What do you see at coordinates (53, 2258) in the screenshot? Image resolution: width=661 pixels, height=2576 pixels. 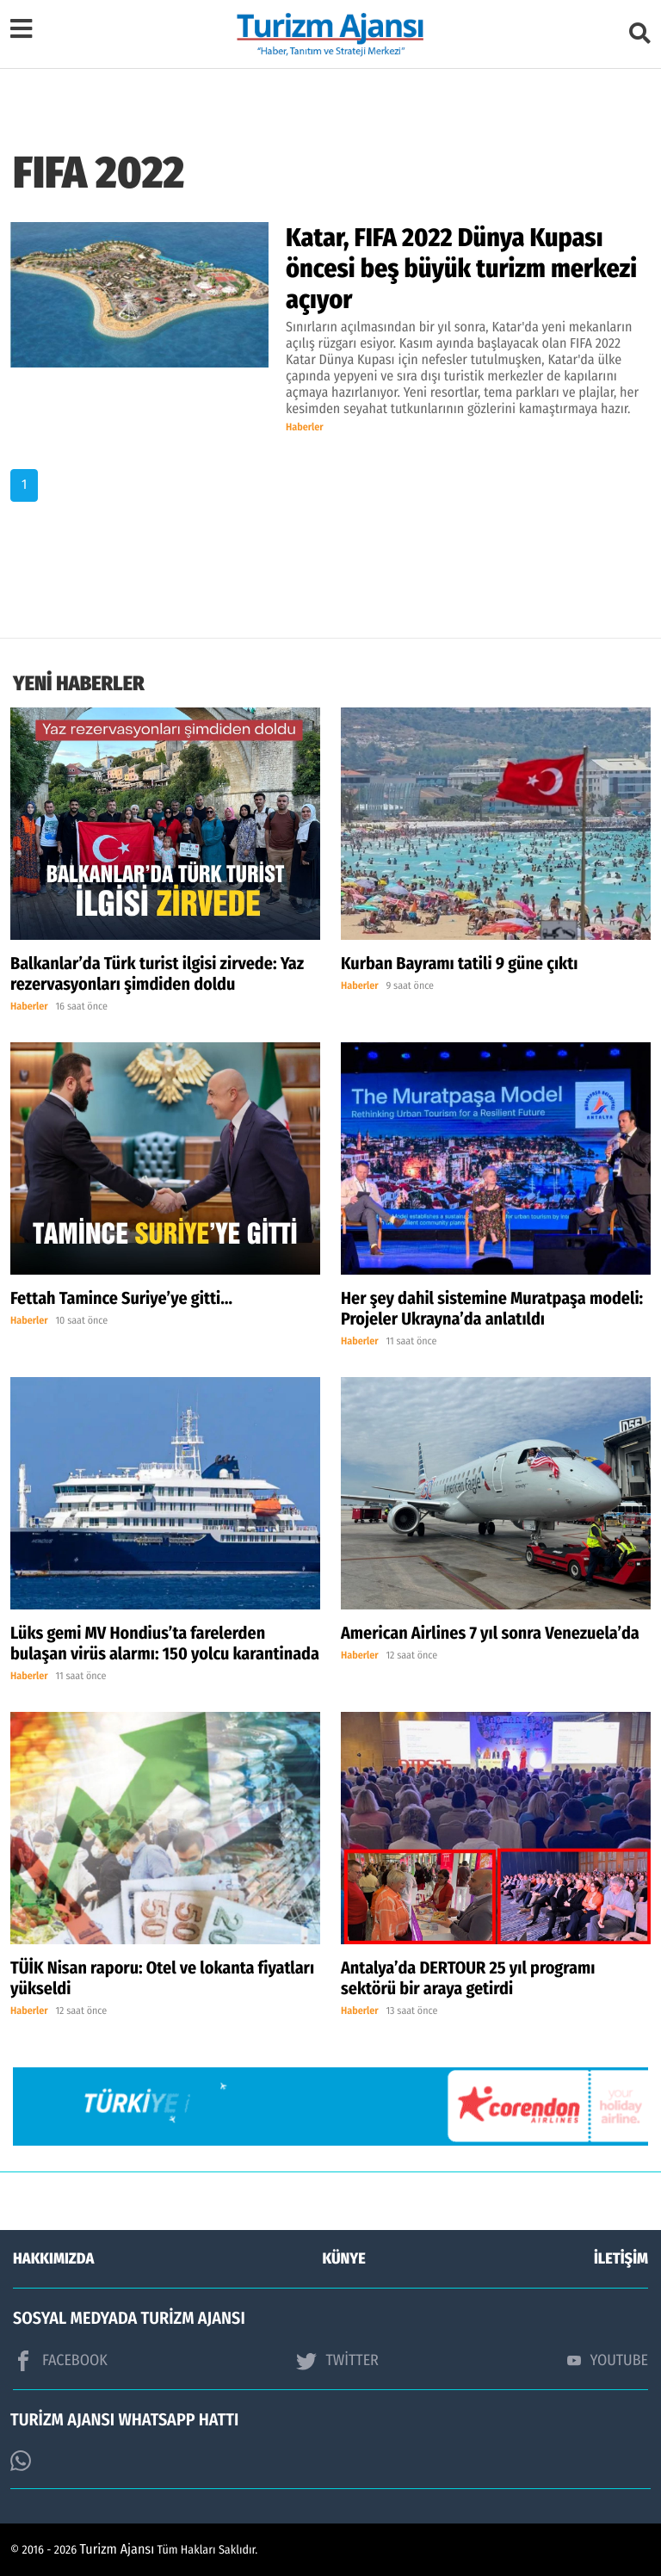 I see `HAKKIMIZDA` at bounding box center [53, 2258].